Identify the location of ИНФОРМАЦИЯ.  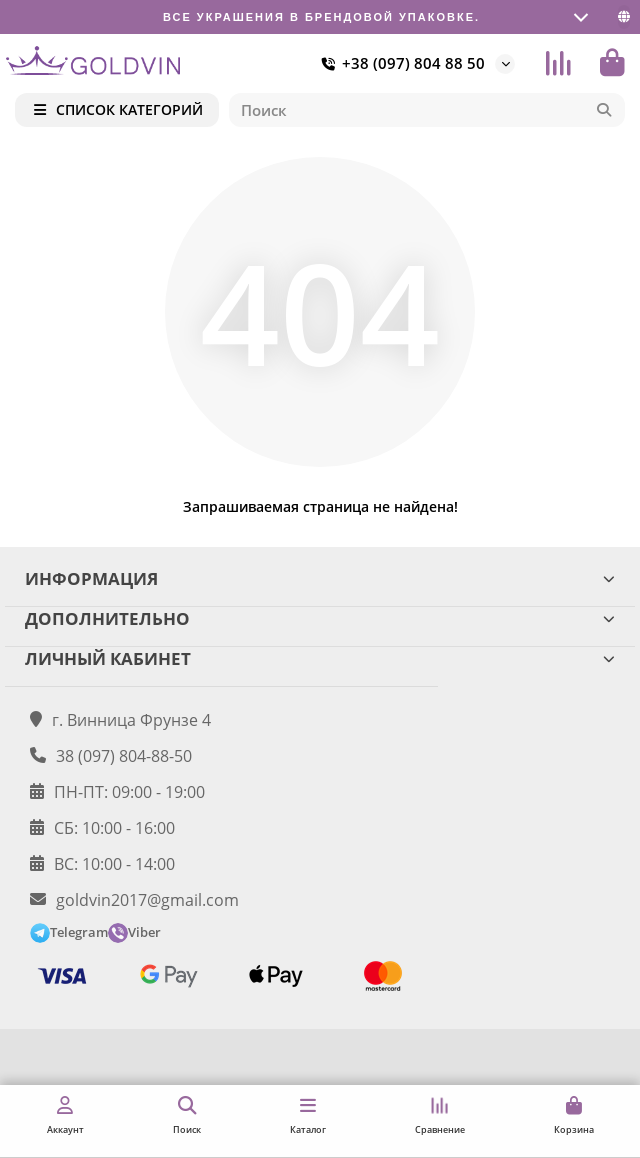
(320, 578).